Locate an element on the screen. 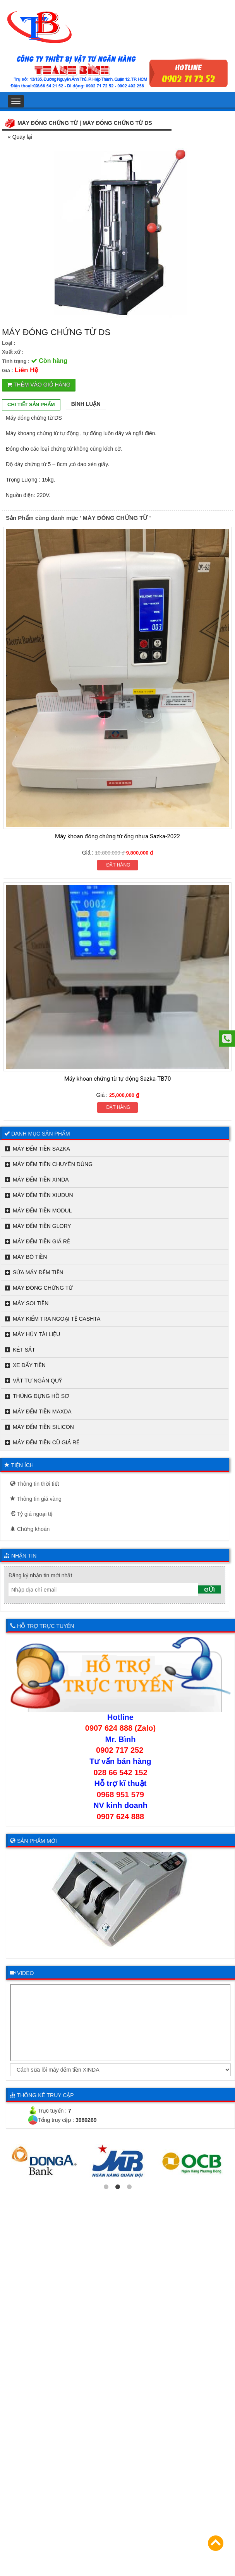 This screenshot has height=2576, width=235. Thông tin thời tiết is located at coordinates (34, 1484).